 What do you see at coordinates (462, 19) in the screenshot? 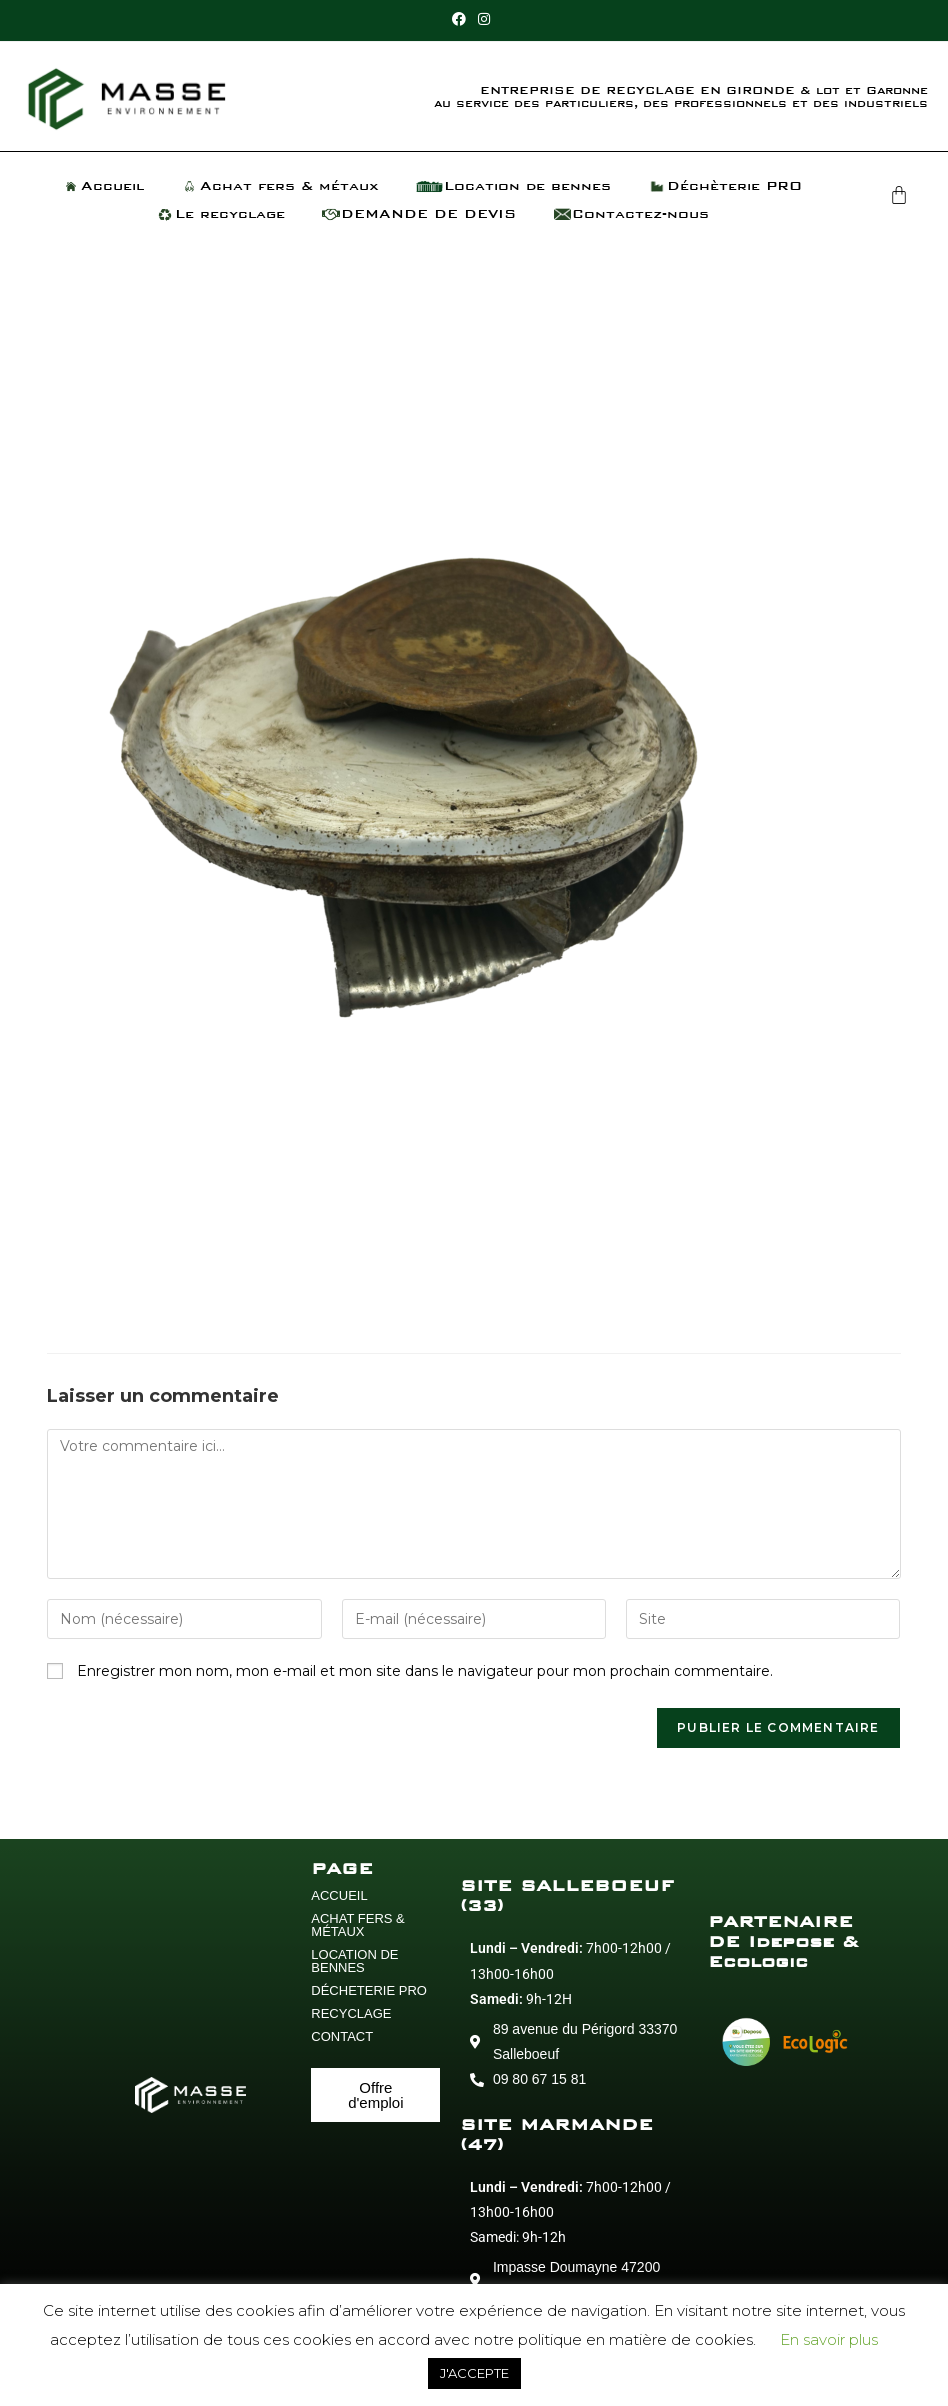
I see `[Facebook (opens in a new tab)]` at bounding box center [462, 19].